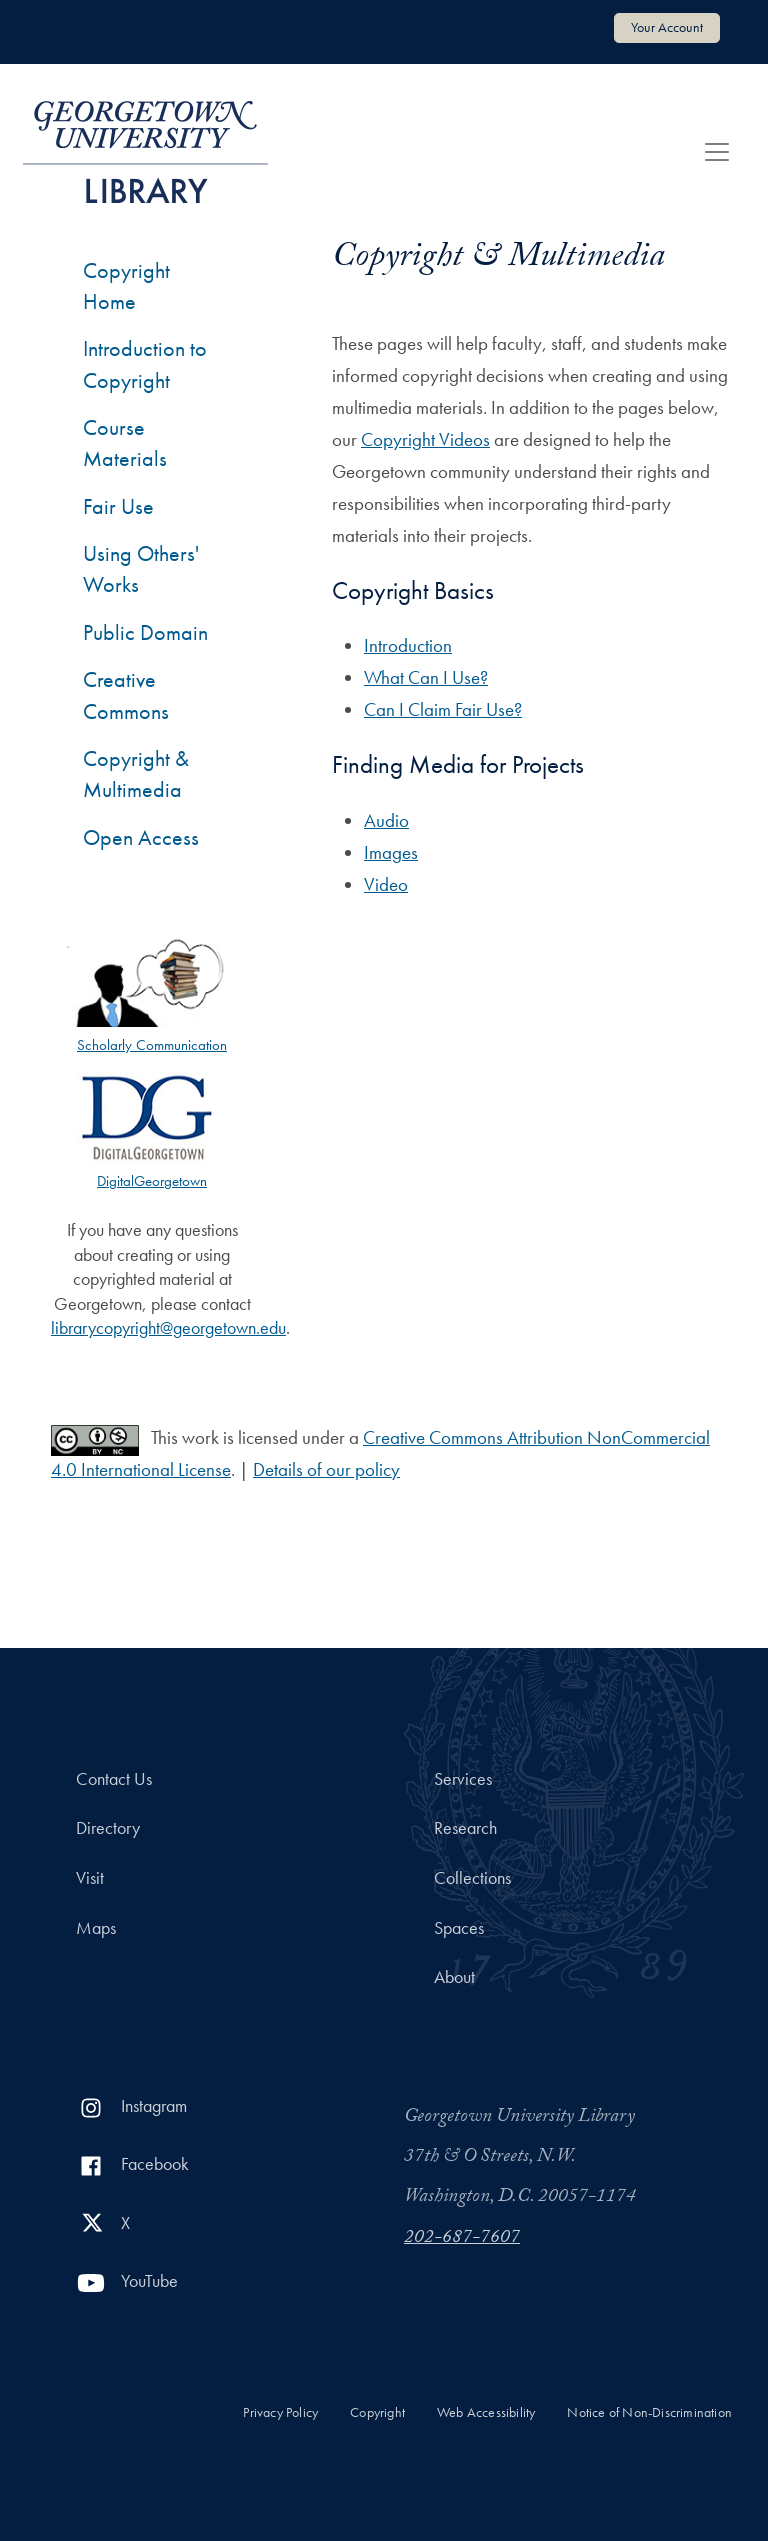 The width and height of the screenshot is (768, 2541). What do you see at coordinates (667, 27) in the screenshot?
I see `Your Account` at bounding box center [667, 27].